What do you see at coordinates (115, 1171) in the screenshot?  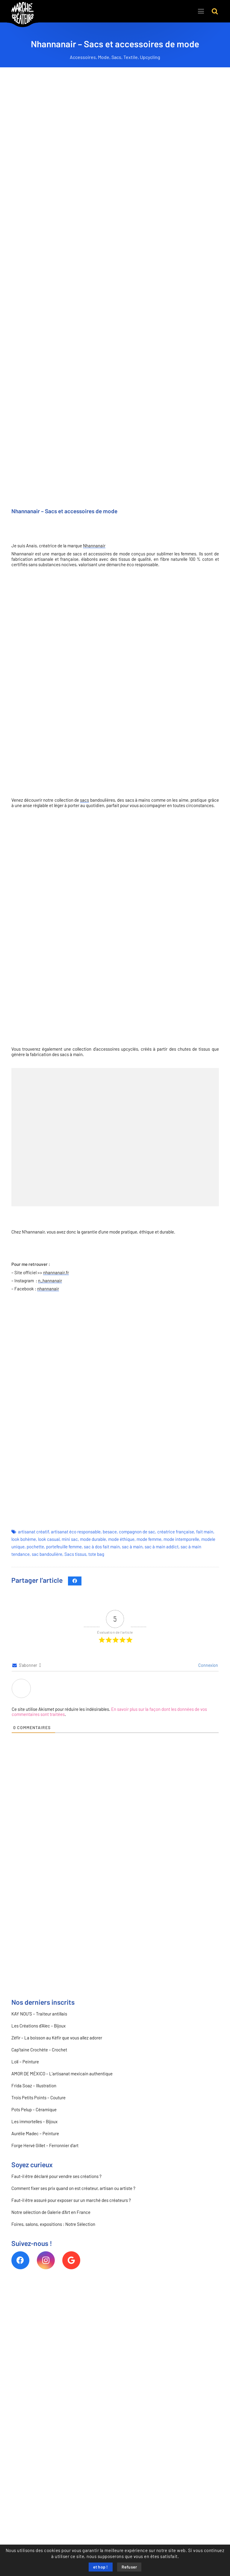 I see `[NHANNANAIR 9 MINI SAC]` at bounding box center [115, 1171].